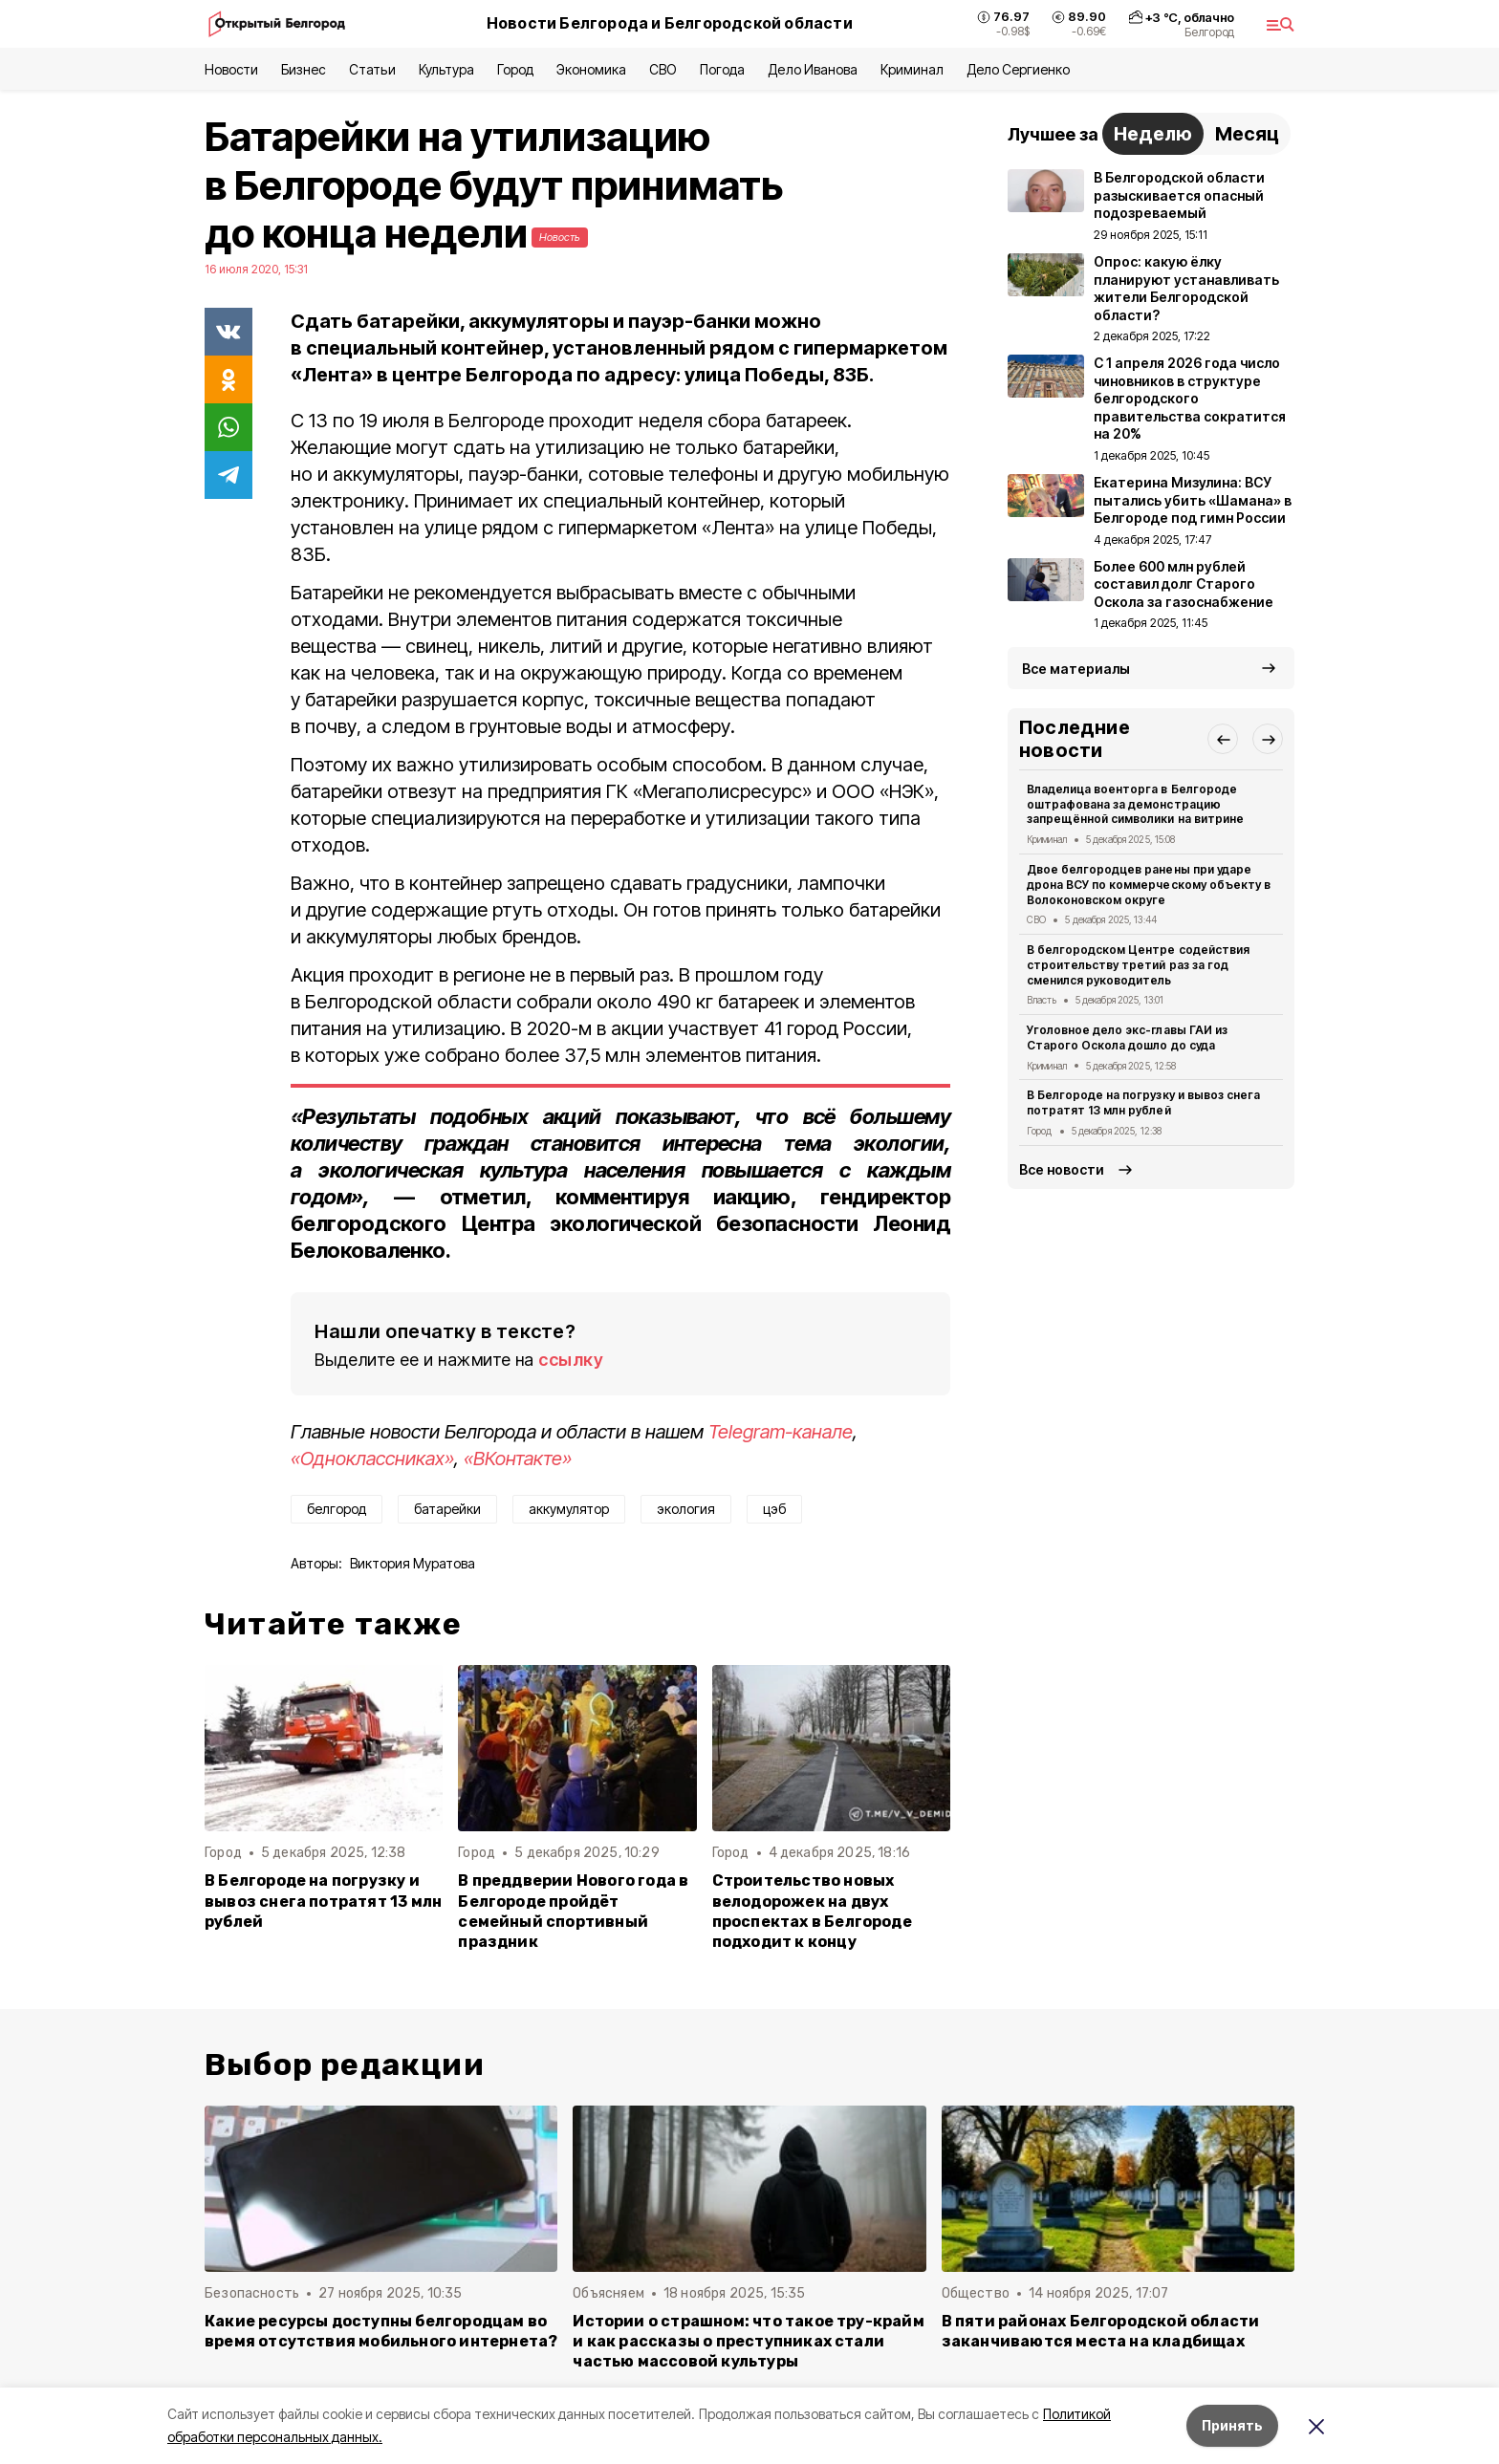  What do you see at coordinates (748, 2341) in the screenshot?
I see `Истории о страшном: что такое тру-крайм и как рассказы о преступниках стали частью массовой культуры` at bounding box center [748, 2341].